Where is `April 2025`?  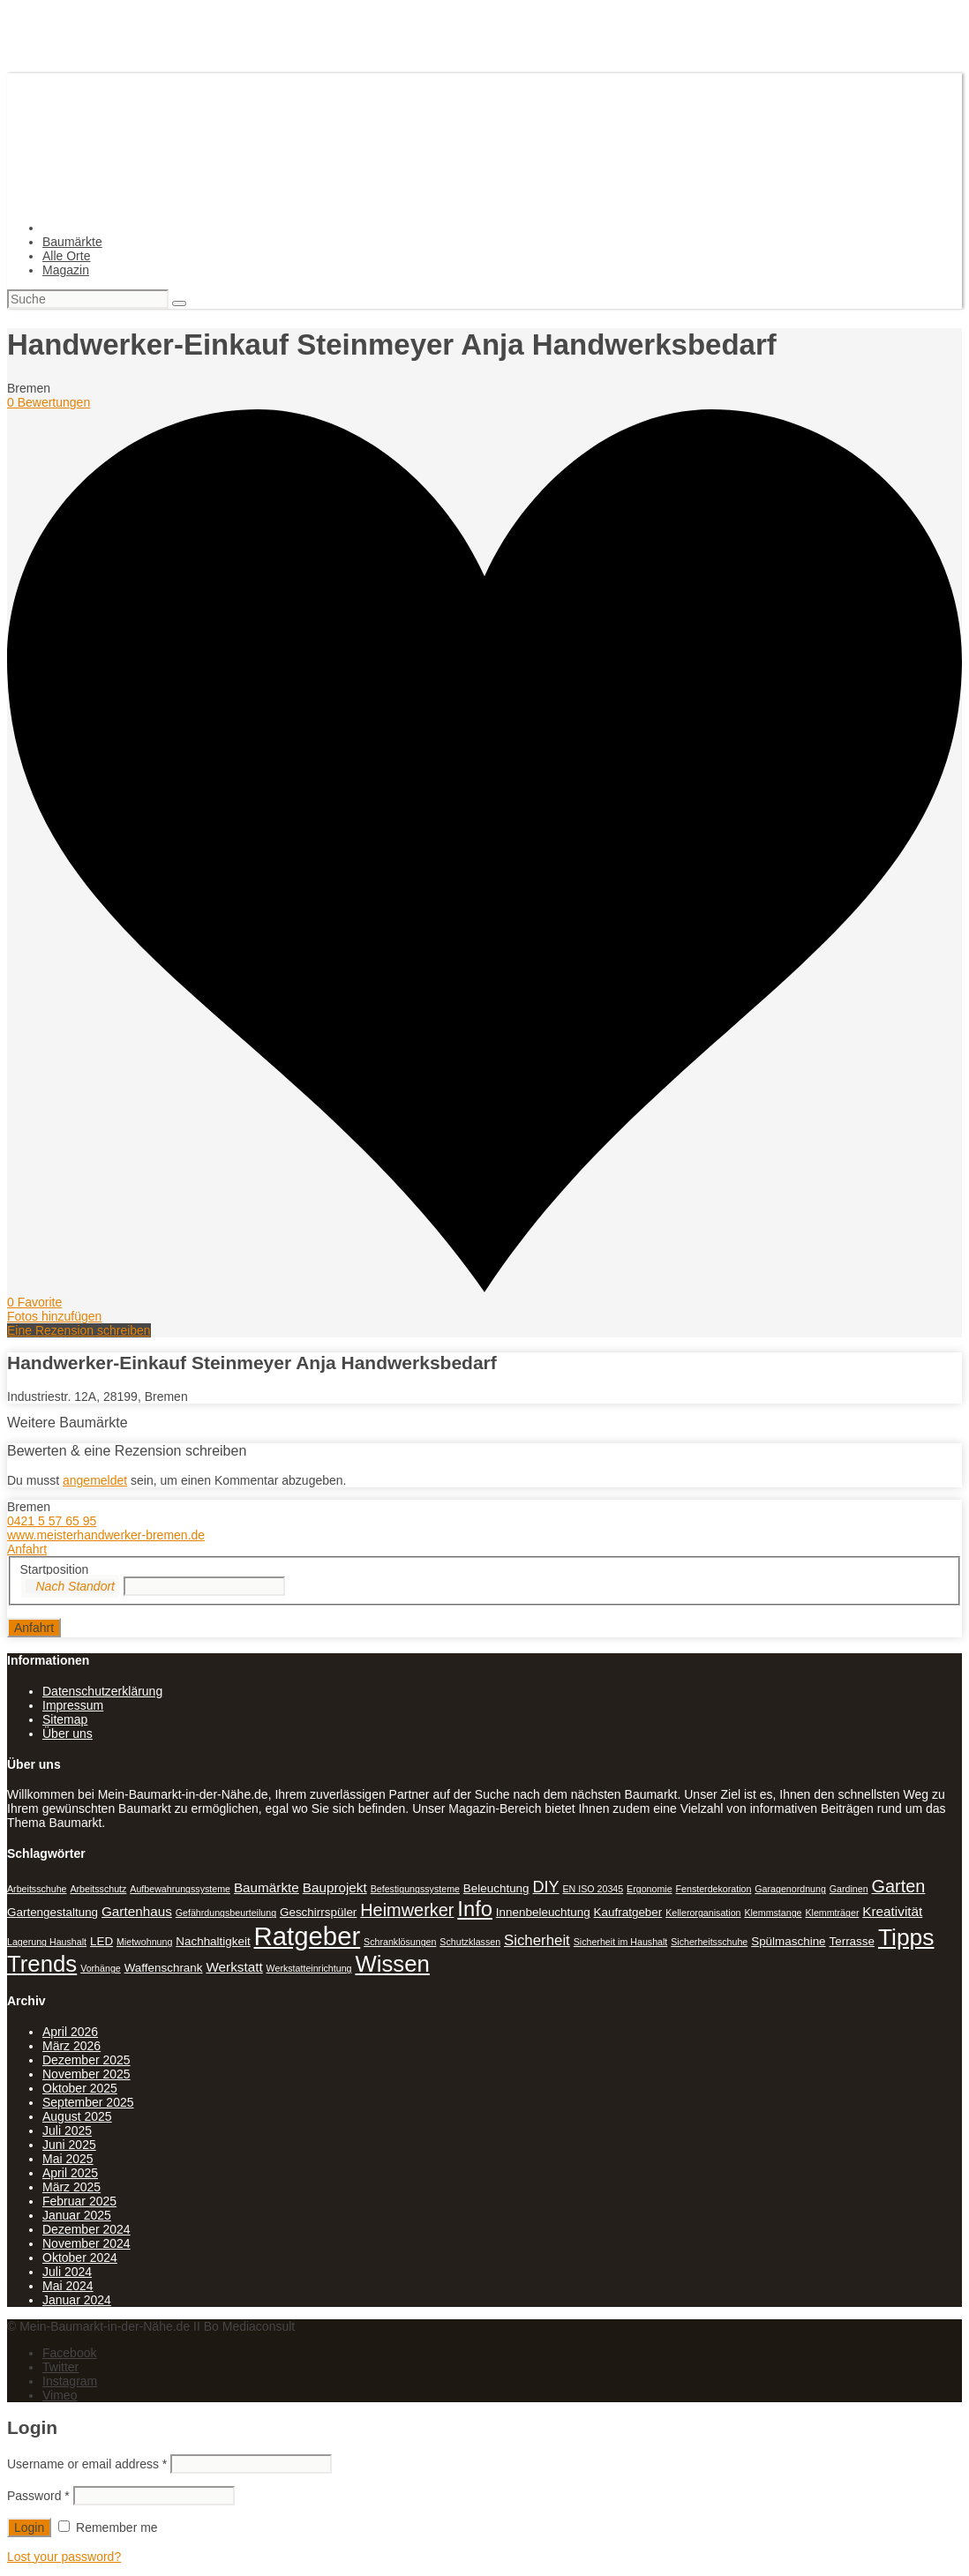
April 2025 is located at coordinates (70, 2173).